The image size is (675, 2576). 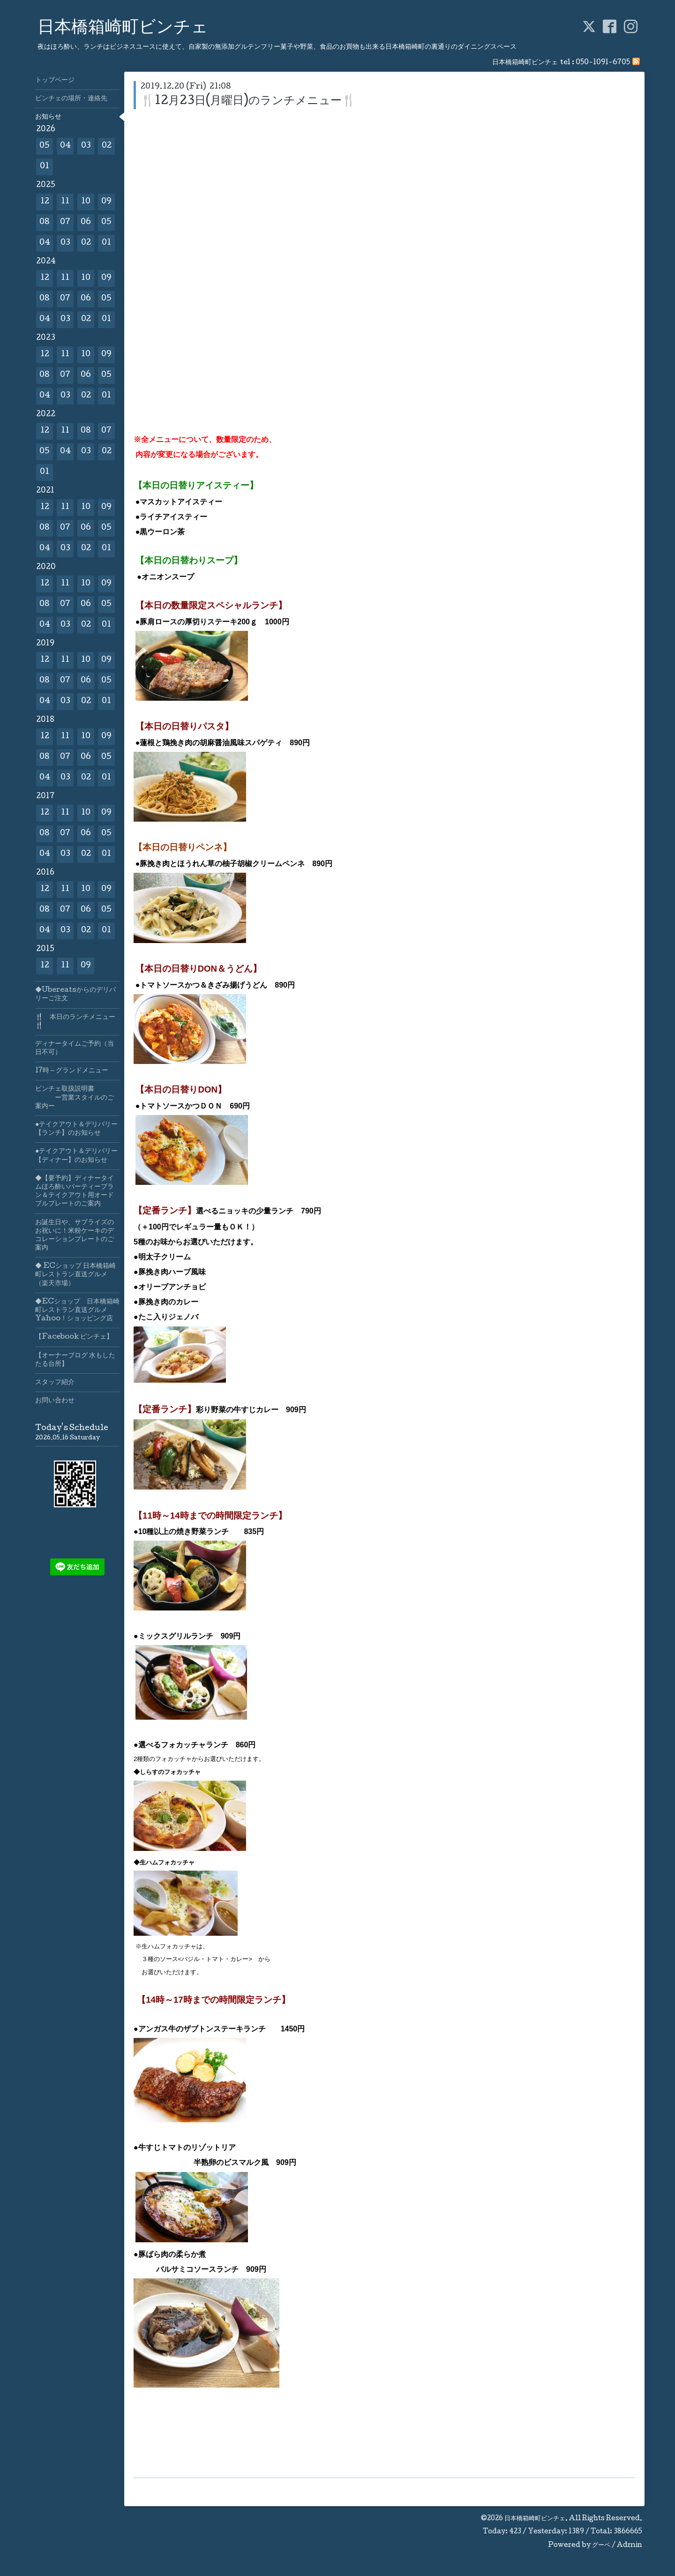 What do you see at coordinates (74, 1048) in the screenshot?
I see `ディナータイムご予約（当日不可）` at bounding box center [74, 1048].